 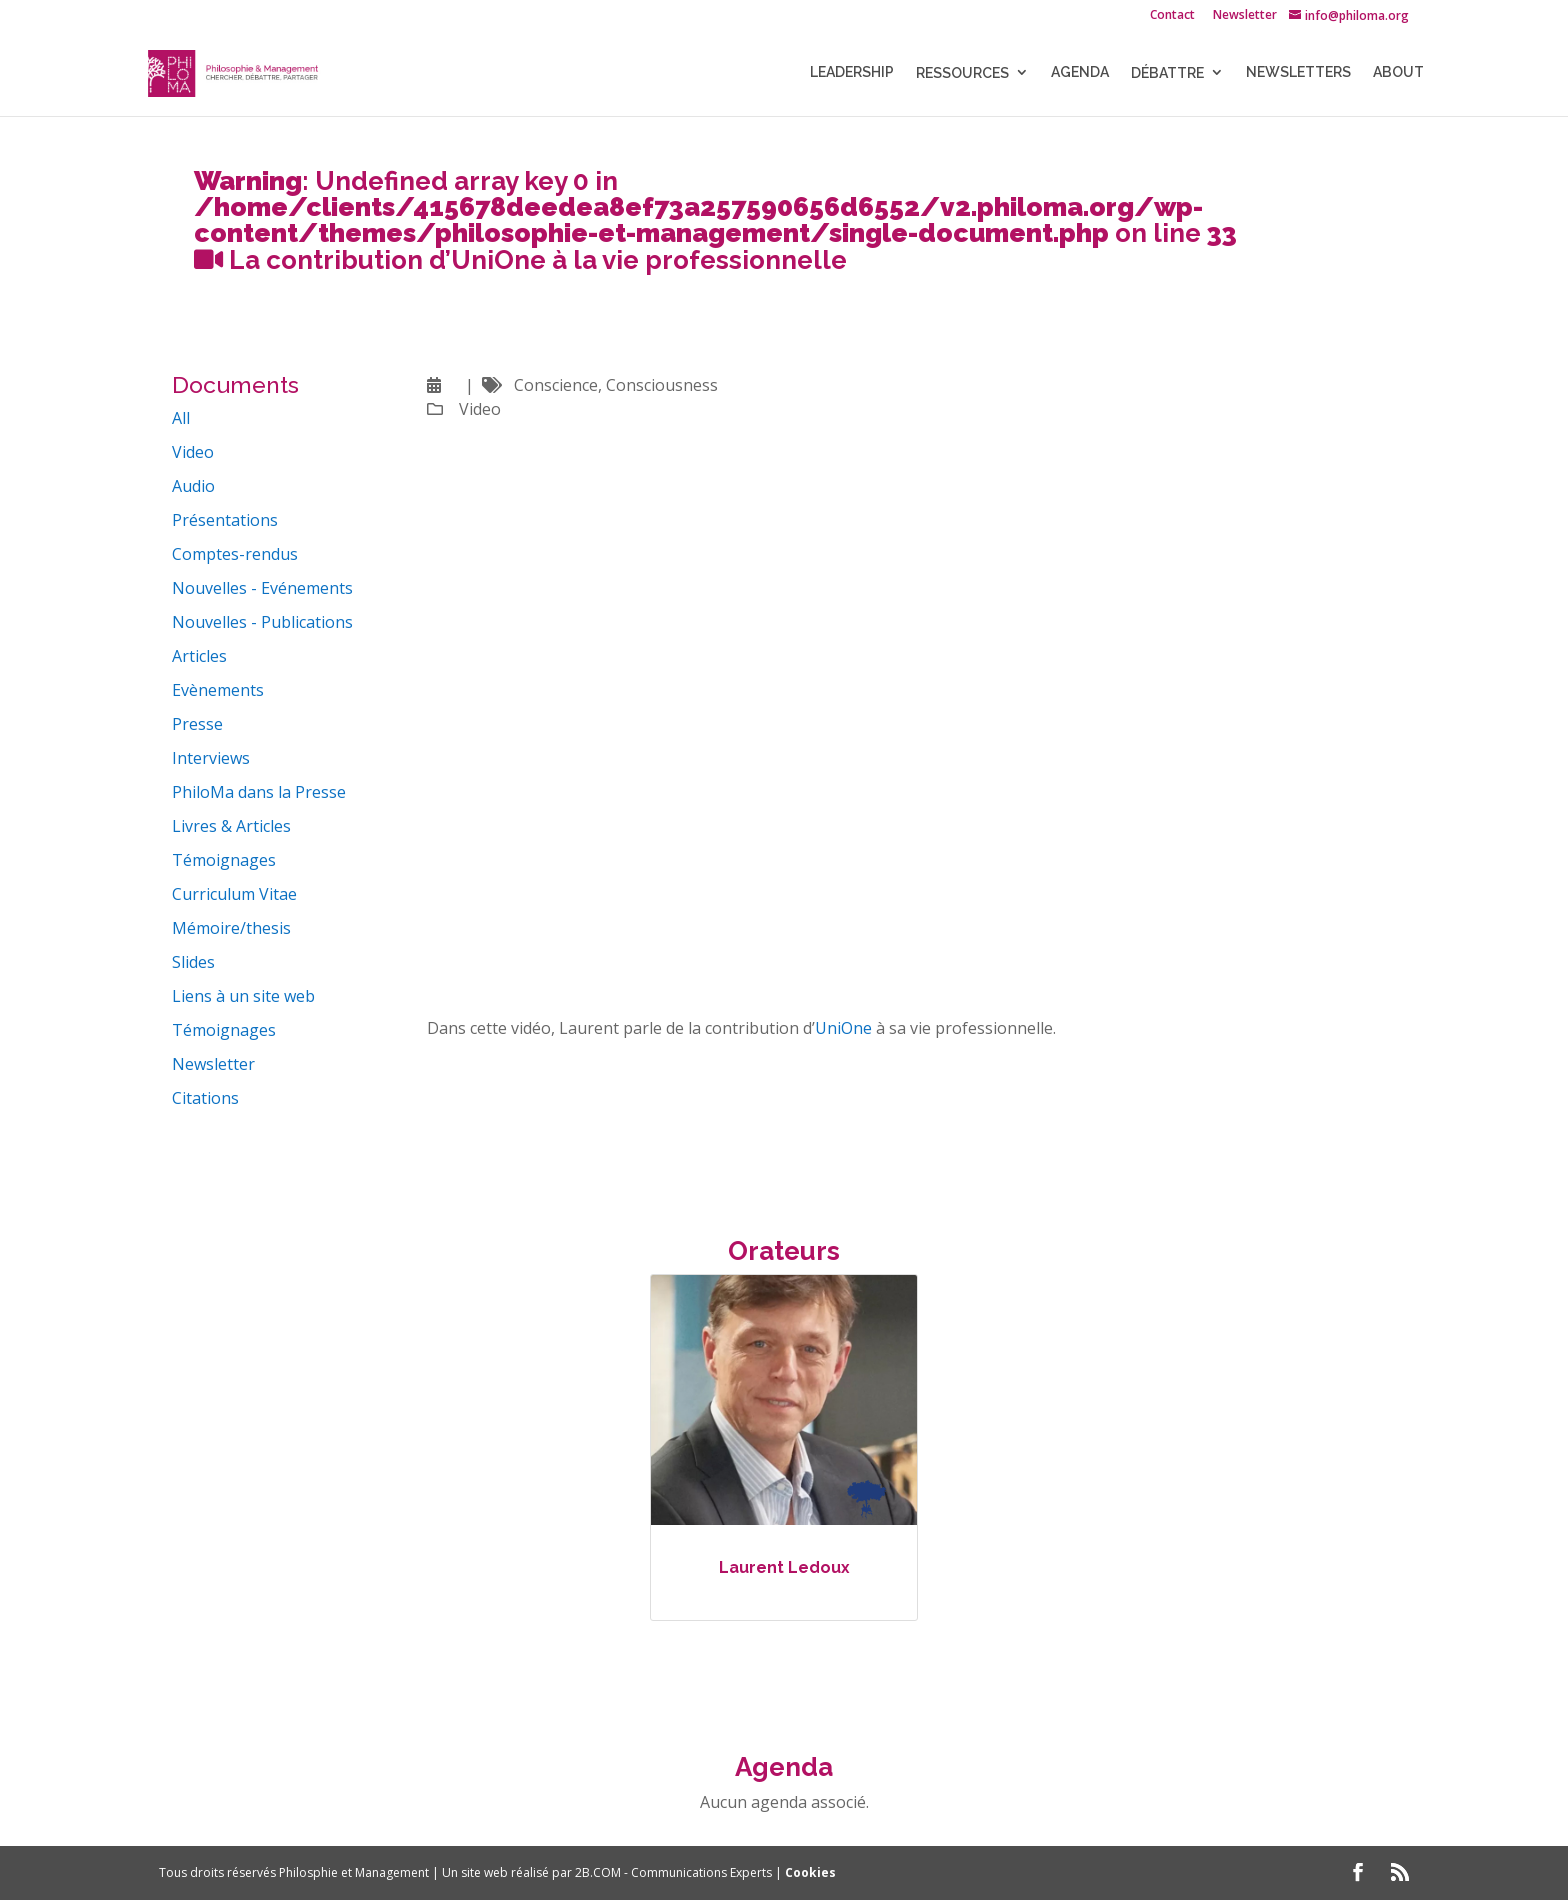 I want to click on Audio, so click(x=193, y=486).